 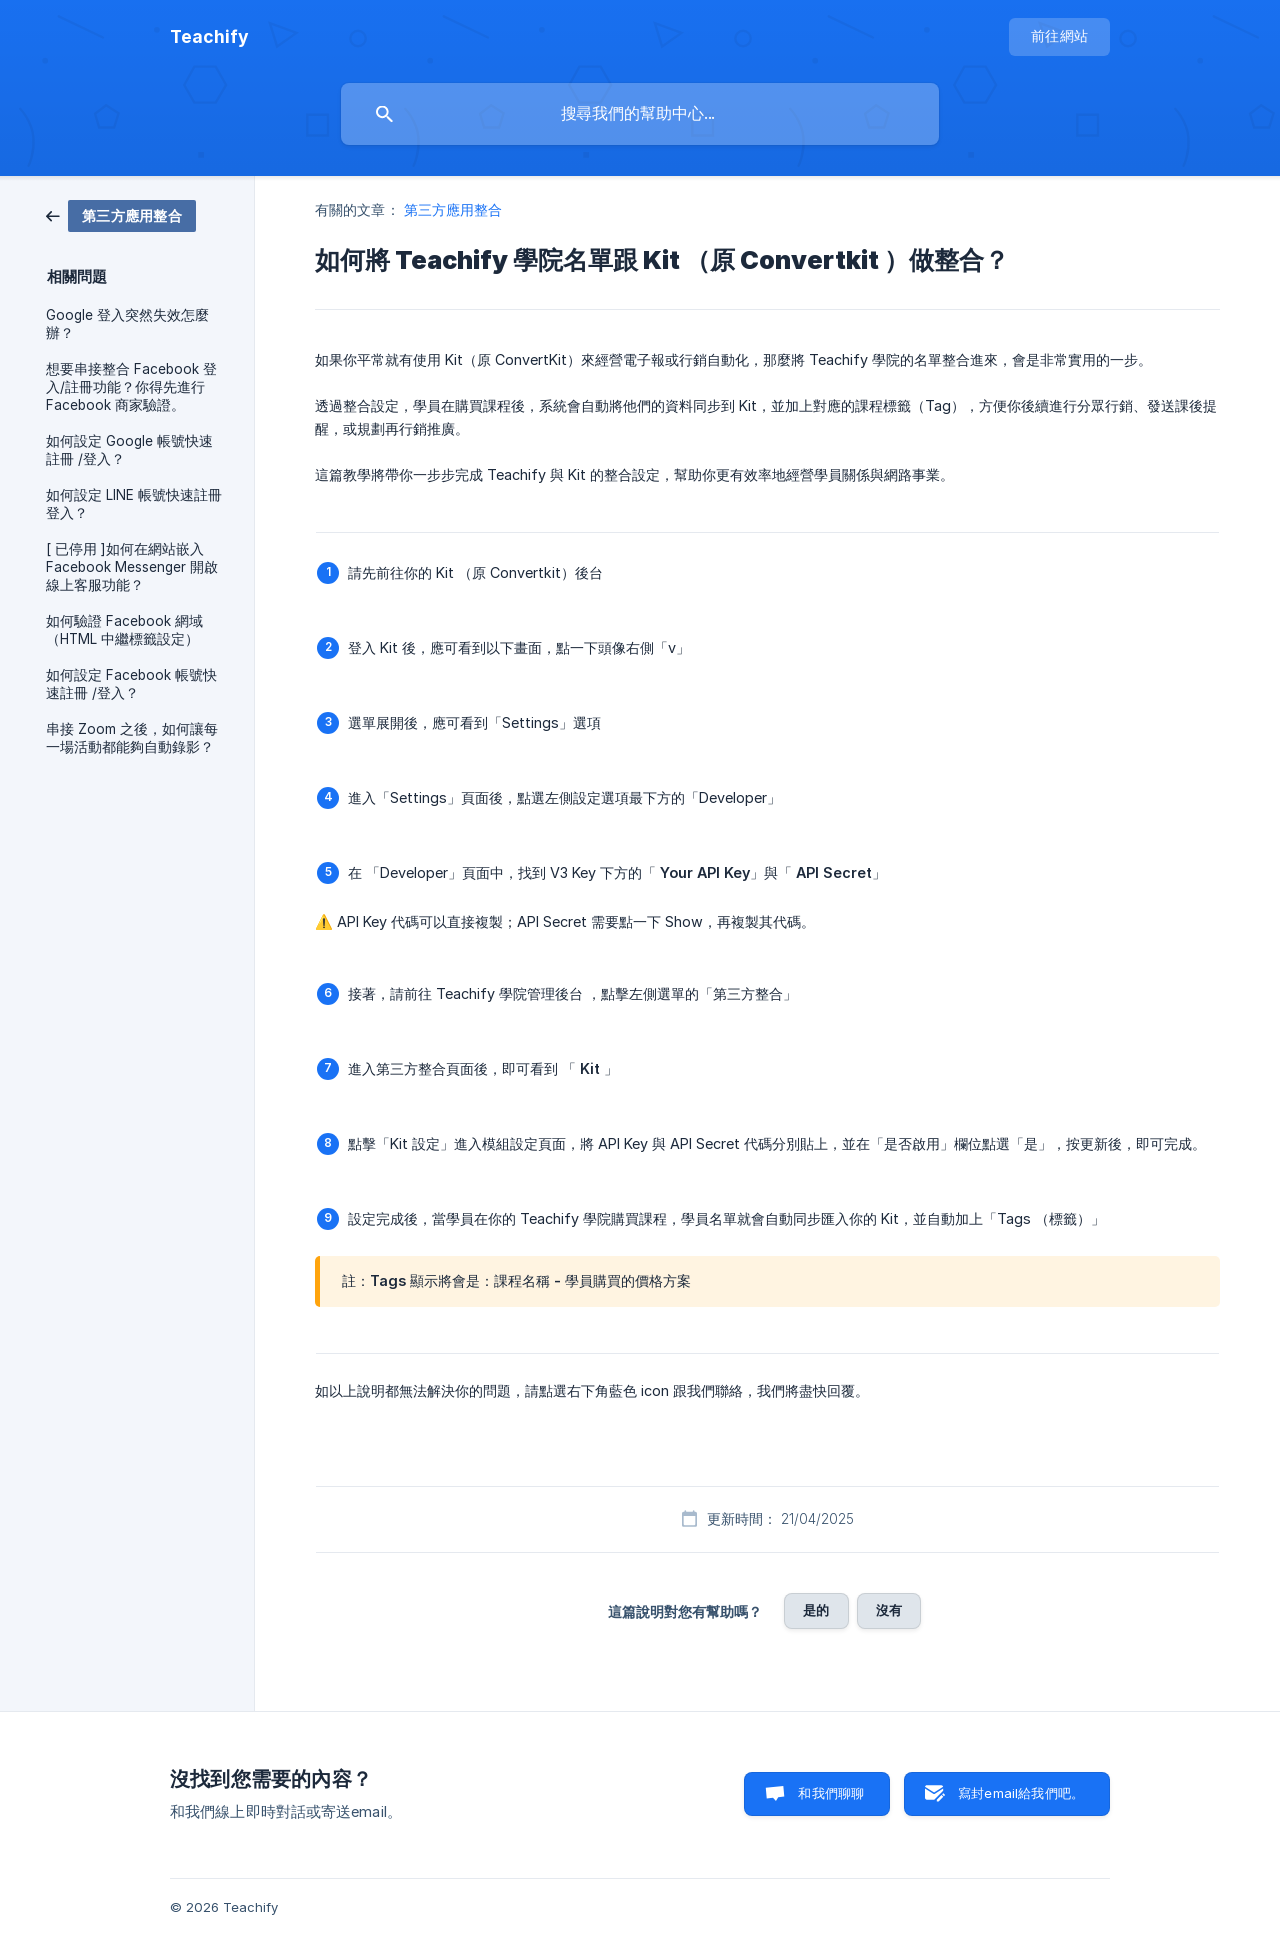 I want to click on 第三方應用整合 [link], so click(x=453, y=209).